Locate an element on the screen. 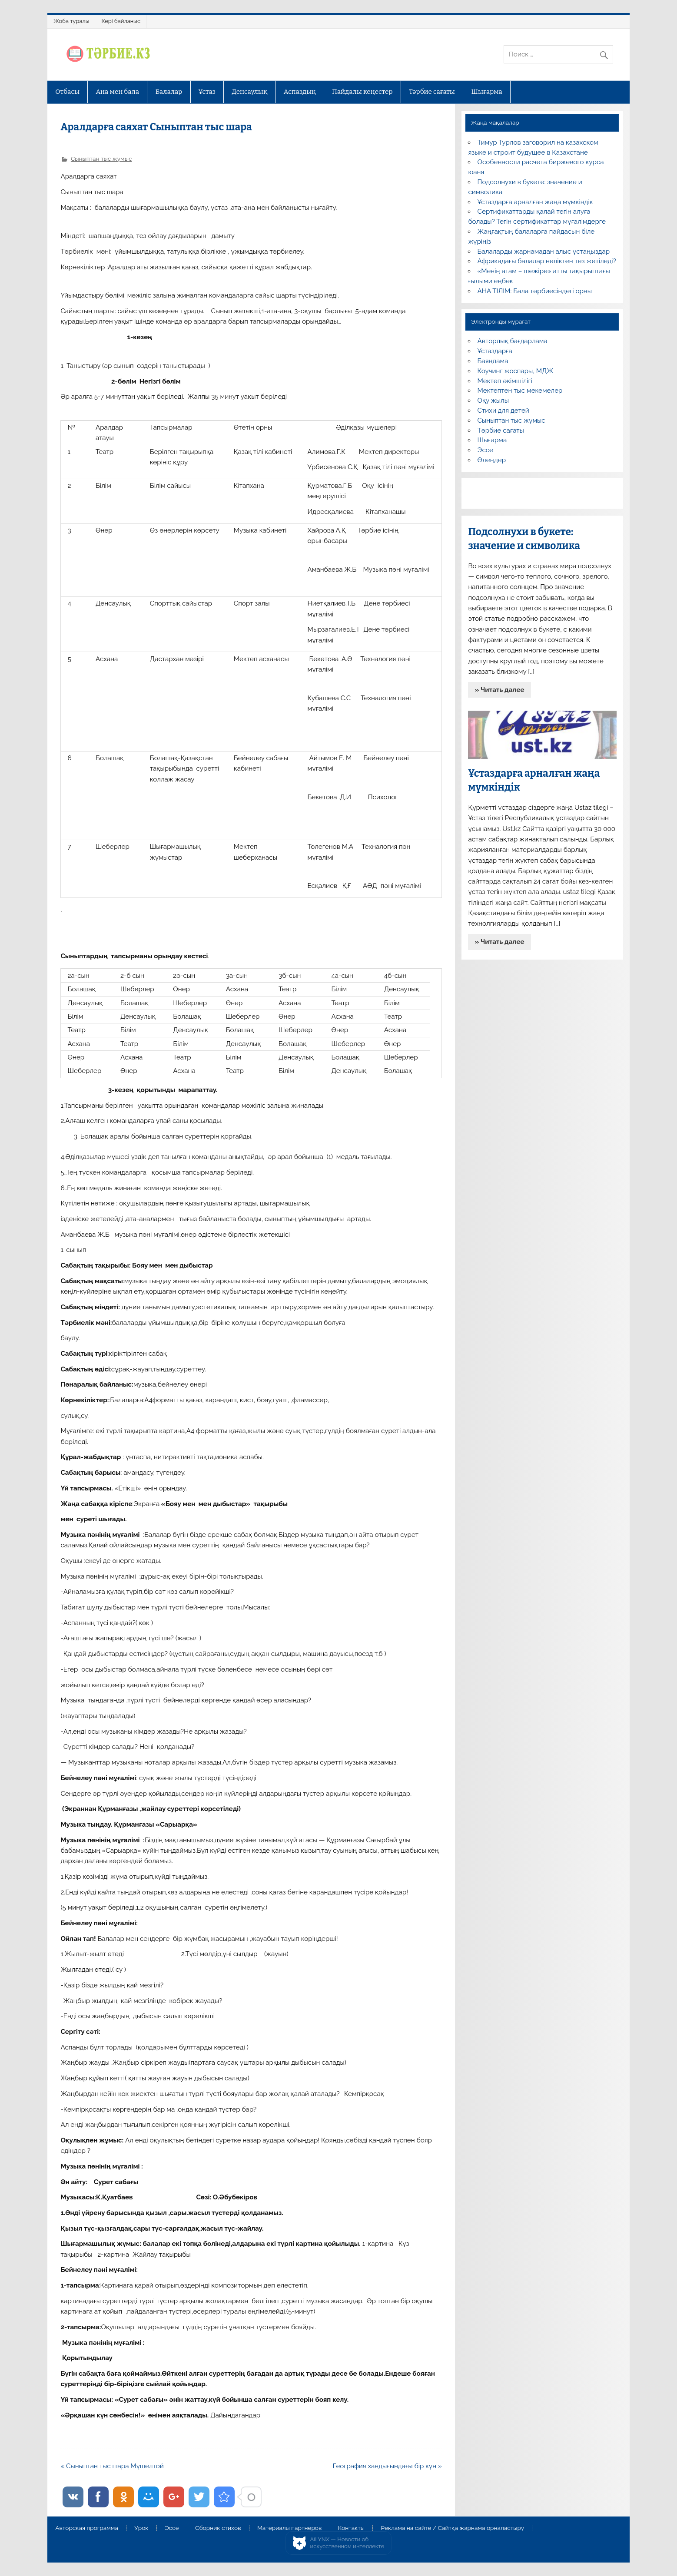  Ұстаздарға is located at coordinates (495, 351).